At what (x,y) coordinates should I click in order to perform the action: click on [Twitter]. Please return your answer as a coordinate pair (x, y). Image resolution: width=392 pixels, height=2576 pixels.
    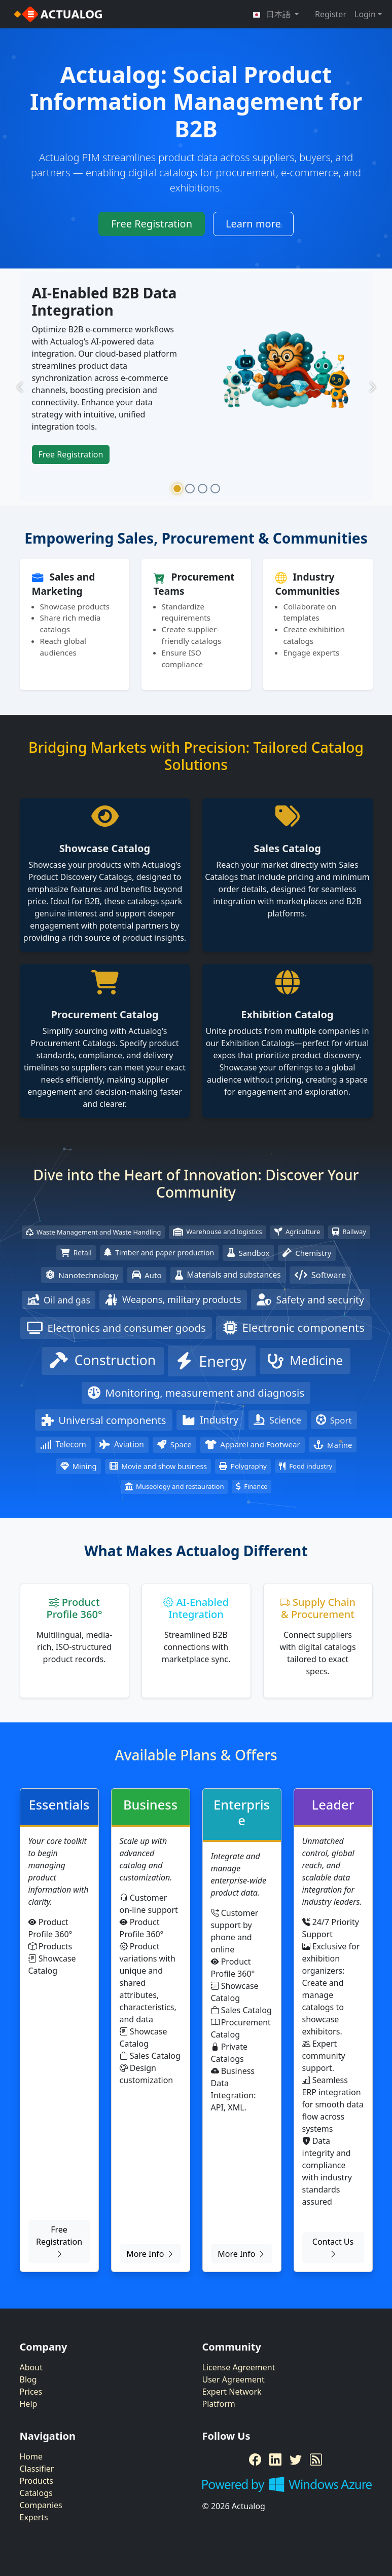
    Looking at the image, I should click on (296, 2459).